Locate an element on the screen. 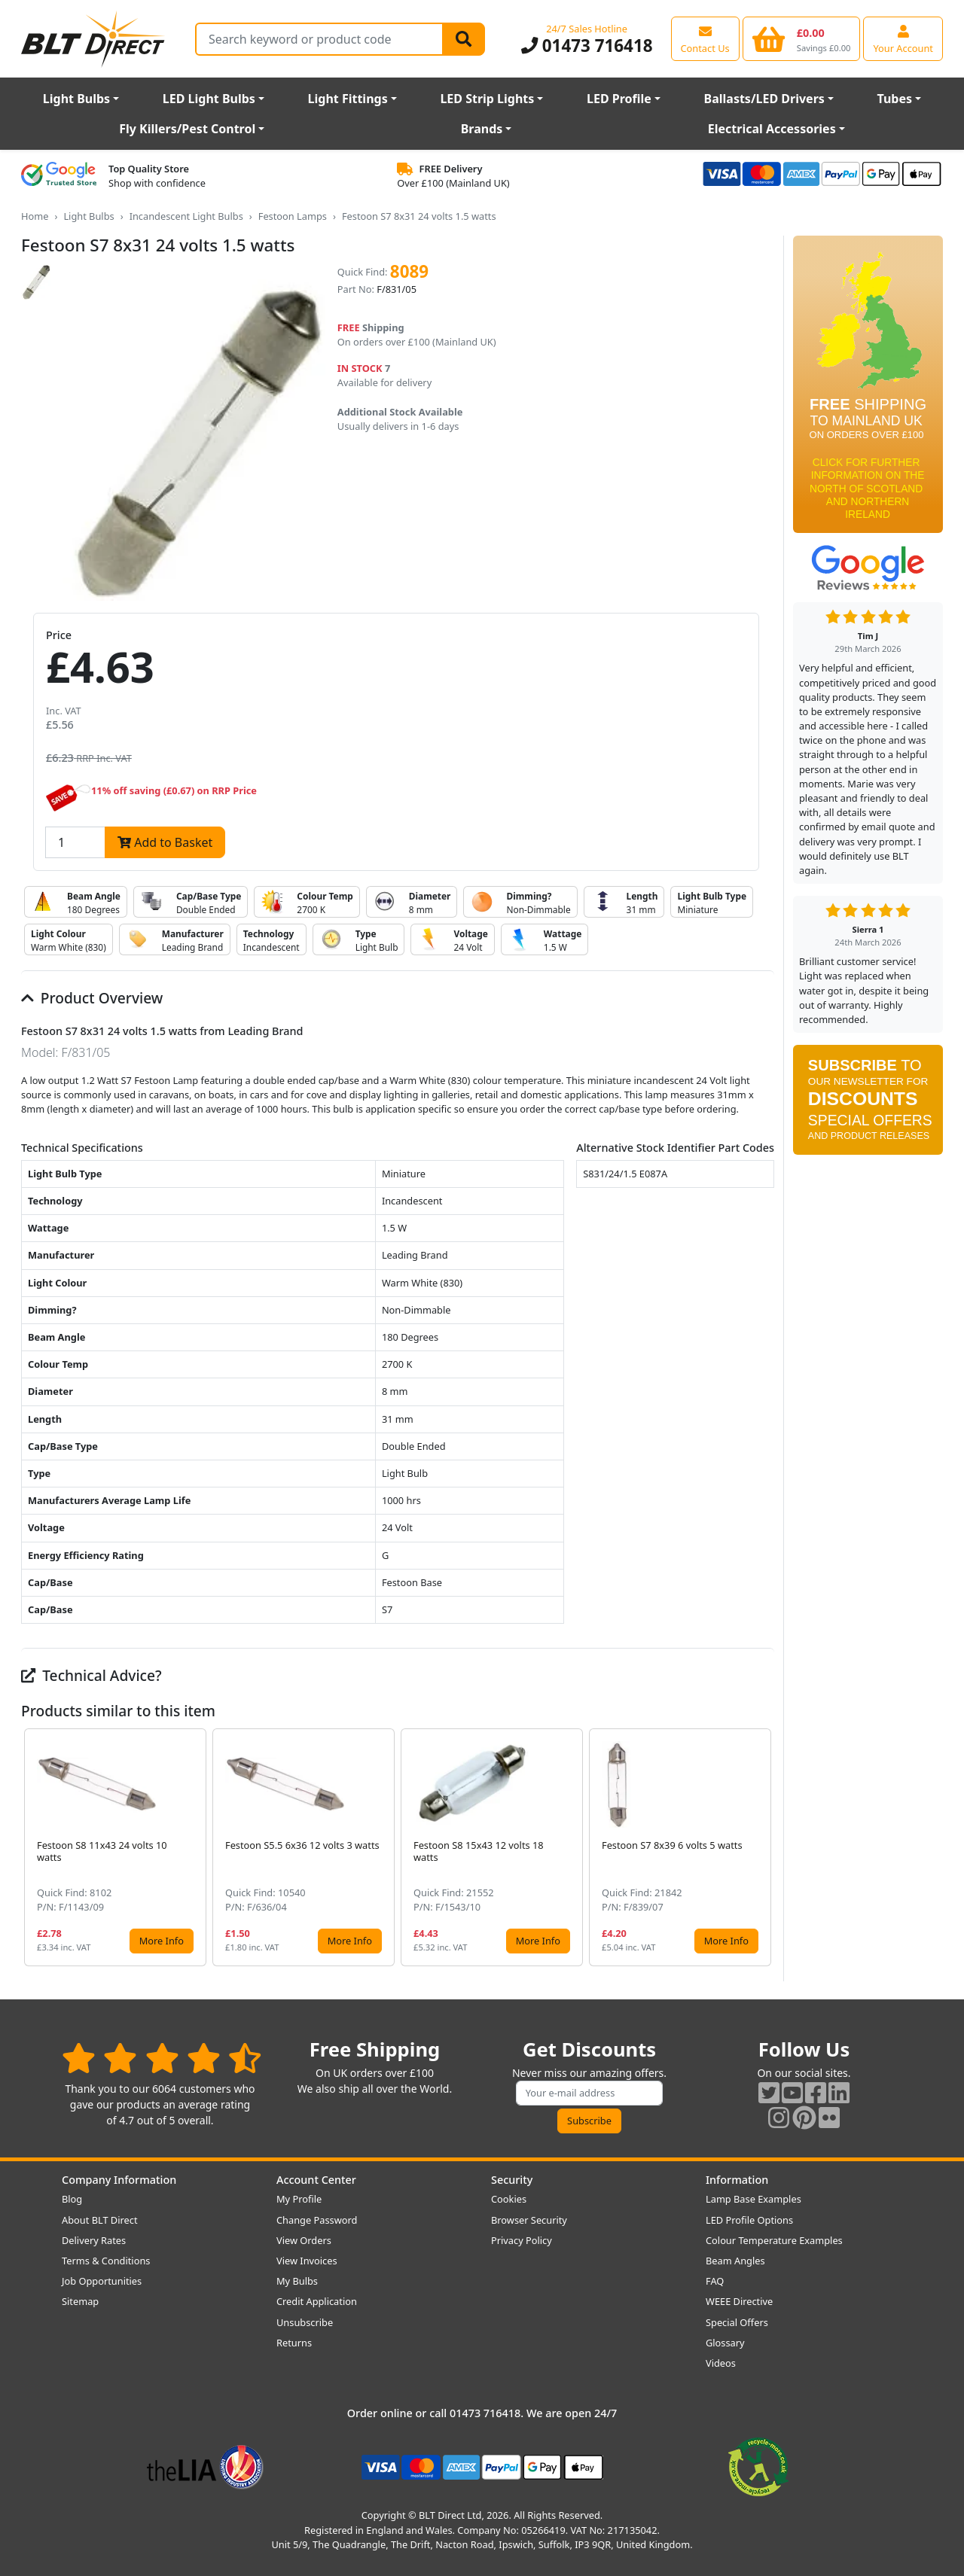 The height and width of the screenshot is (2576, 964). Security is located at coordinates (511, 2180).